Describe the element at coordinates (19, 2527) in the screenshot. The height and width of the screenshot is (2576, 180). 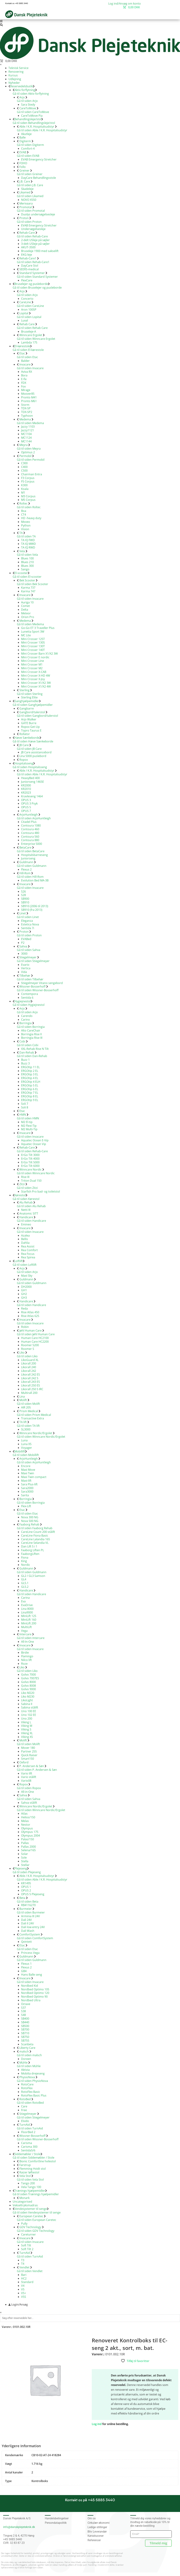
I see `info@danskplejeteknik.dk` at that location.